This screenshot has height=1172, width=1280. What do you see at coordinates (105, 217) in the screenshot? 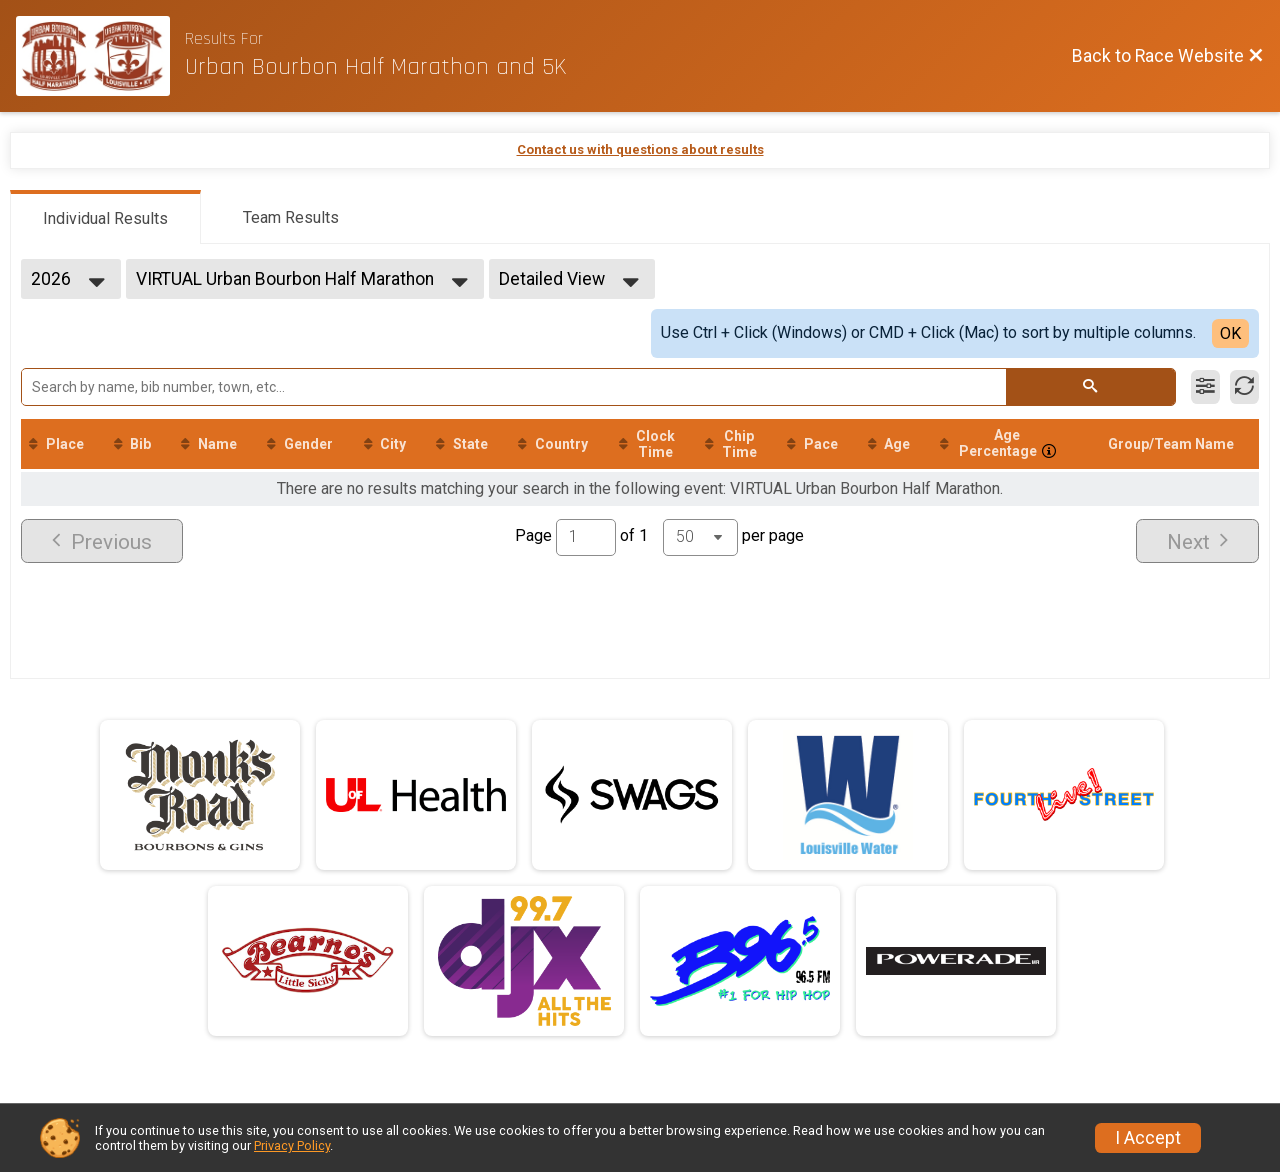
I see `[tab]` at bounding box center [105, 217].